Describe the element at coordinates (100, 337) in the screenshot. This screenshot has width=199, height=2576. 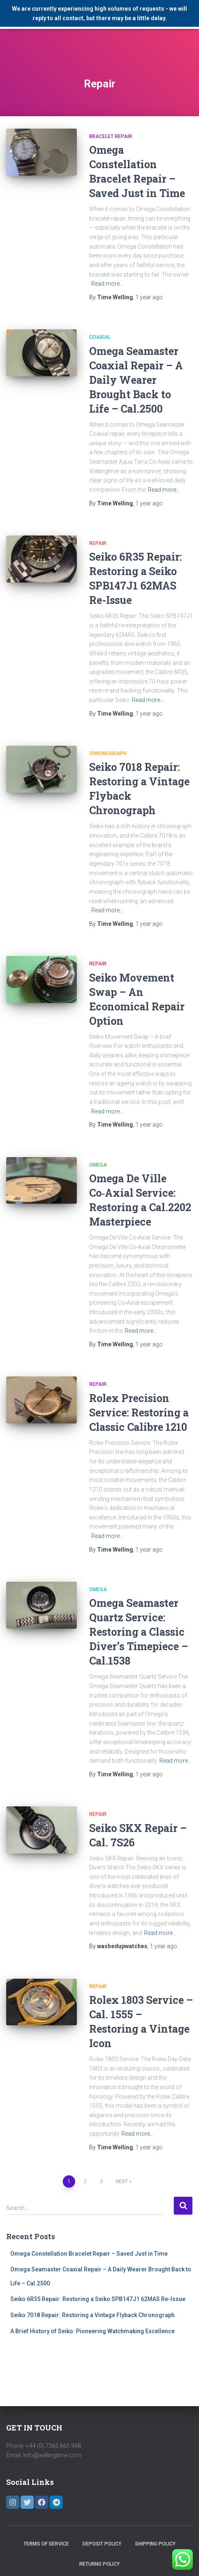
I see `Coaxial` at that location.